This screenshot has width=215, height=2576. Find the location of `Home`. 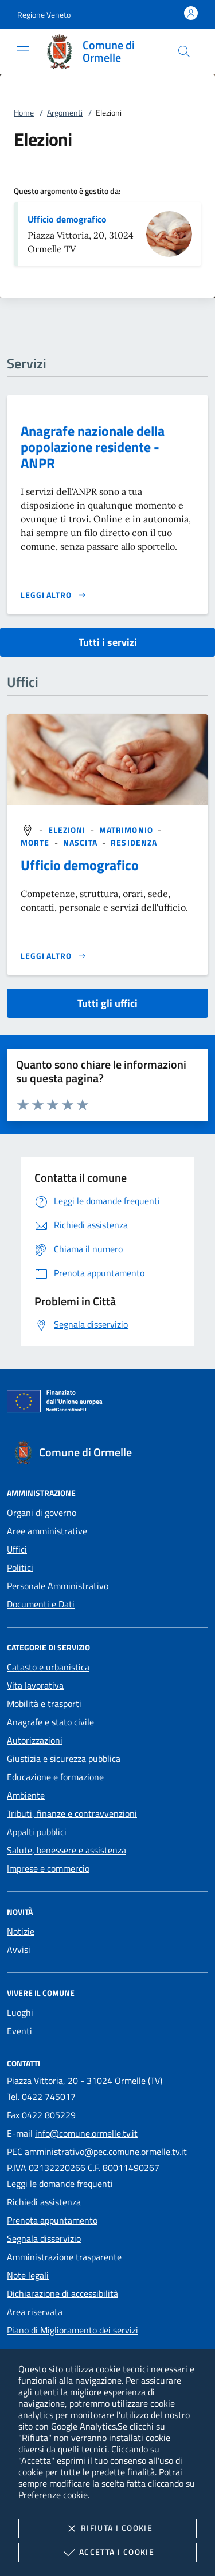

Home is located at coordinates (24, 112).